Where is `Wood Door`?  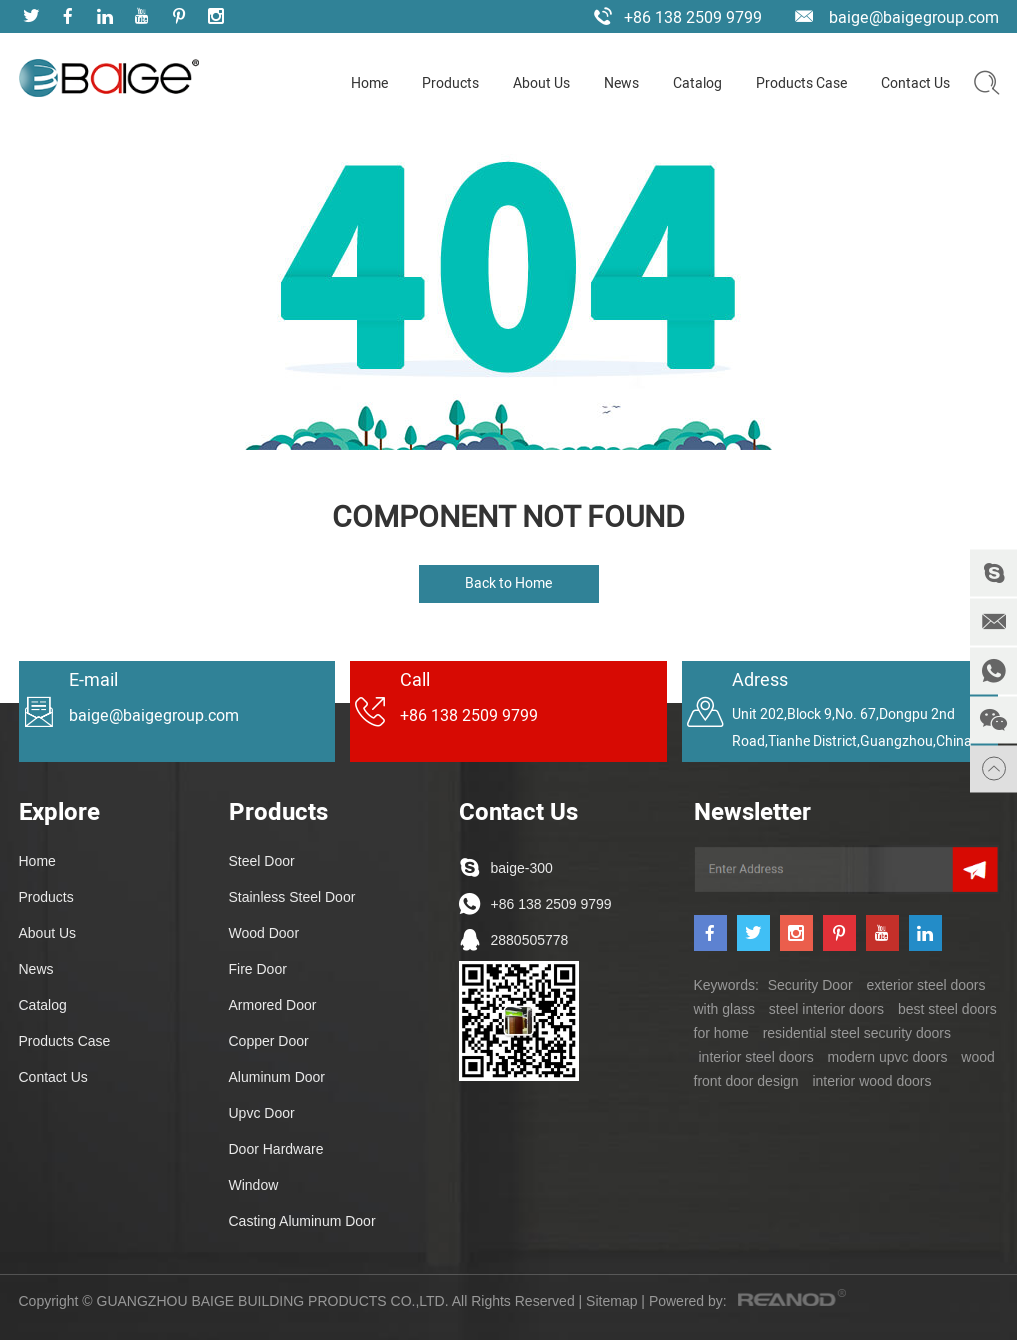
Wood Door is located at coordinates (264, 933).